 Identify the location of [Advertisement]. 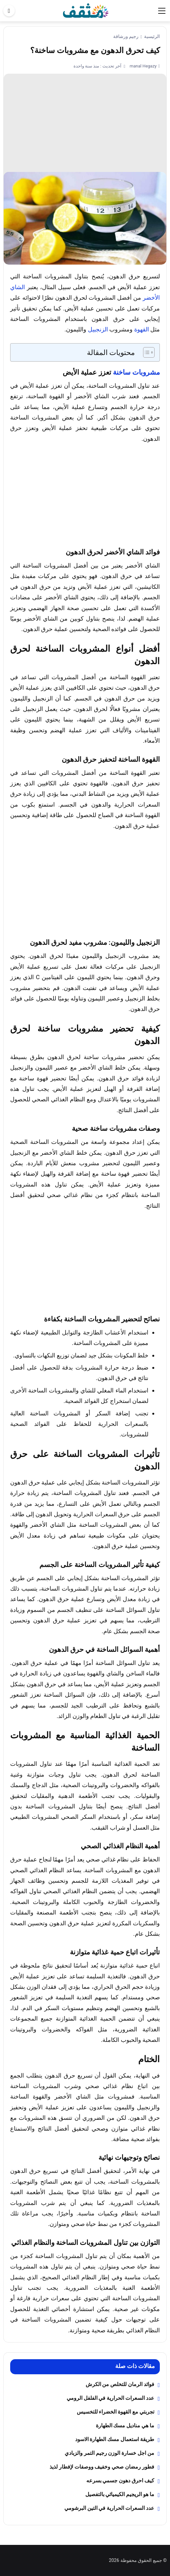
(85, 123).